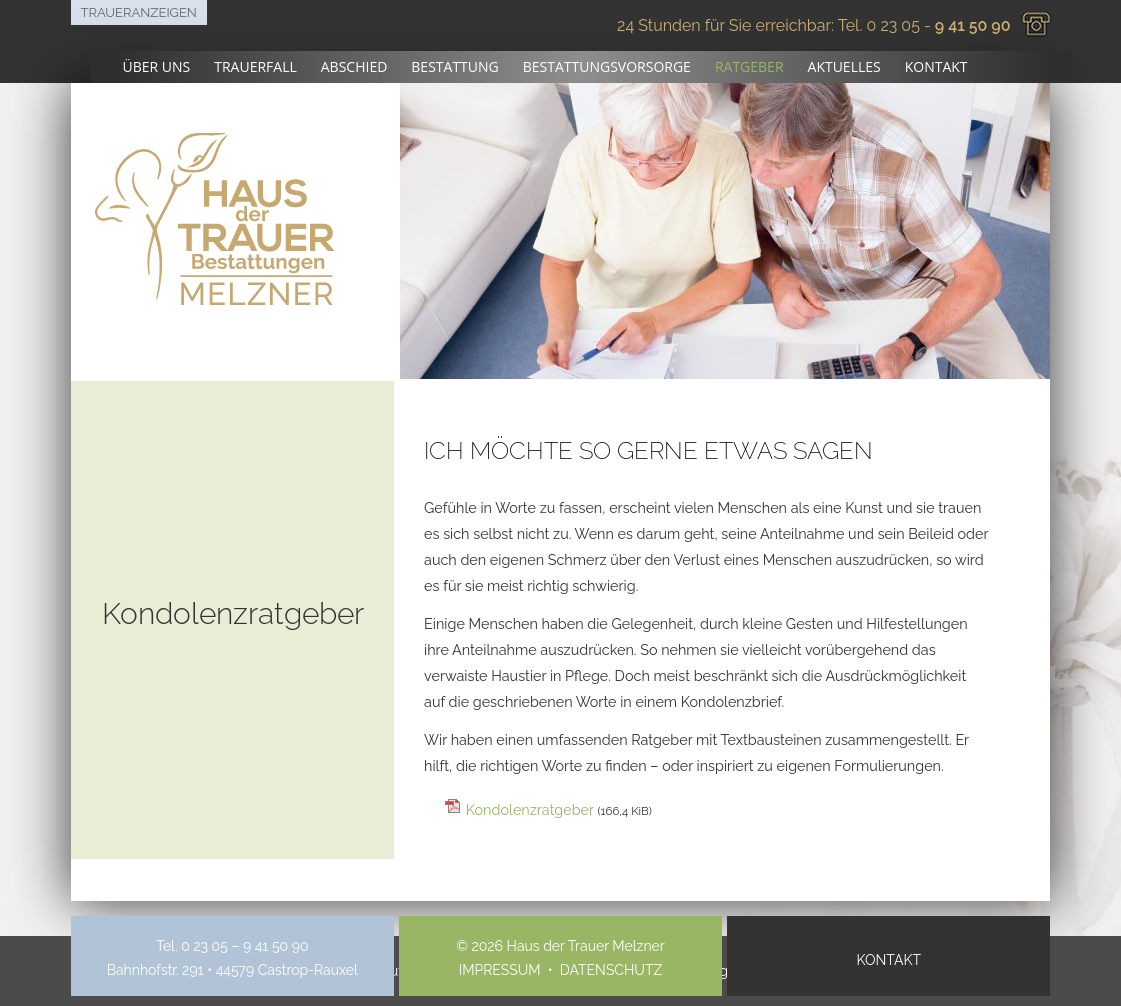 This screenshot has height=1006, width=1121. I want to click on Impressum, so click(500, 970).